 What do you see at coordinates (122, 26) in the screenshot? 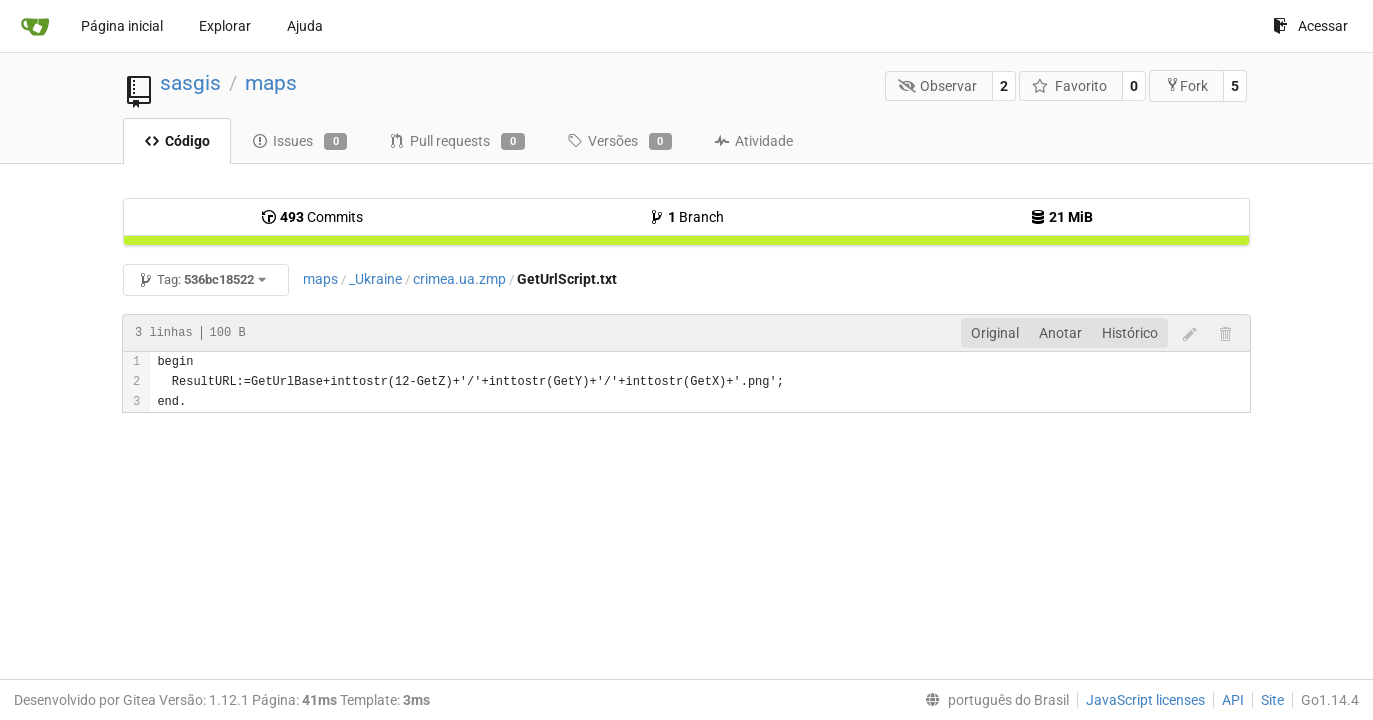
I see `Página inicial` at bounding box center [122, 26].